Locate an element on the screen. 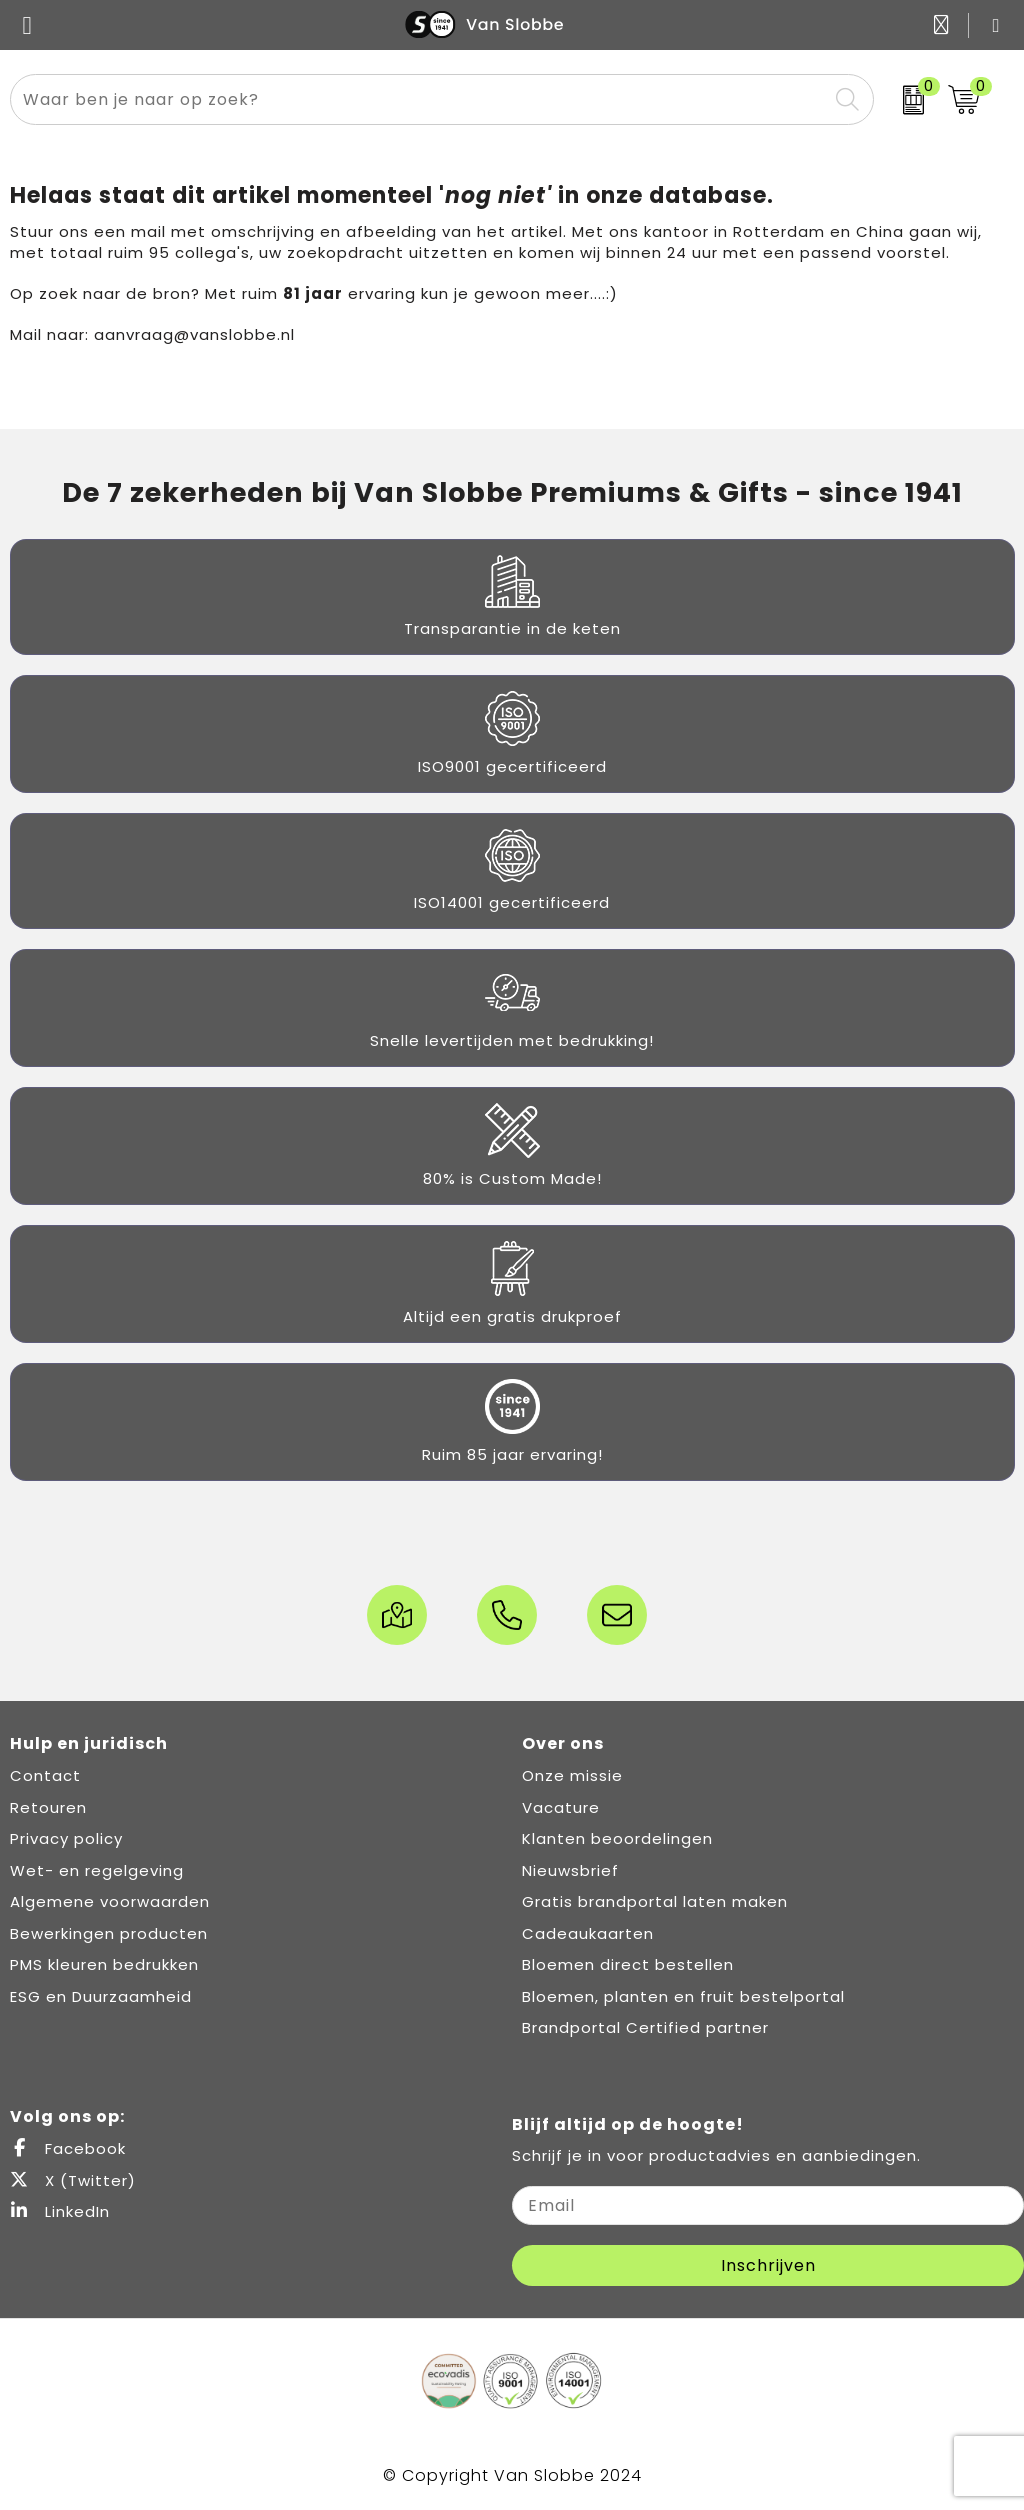 This screenshot has width=1024, height=2510. Bewerkingen producten is located at coordinates (109, 1933).